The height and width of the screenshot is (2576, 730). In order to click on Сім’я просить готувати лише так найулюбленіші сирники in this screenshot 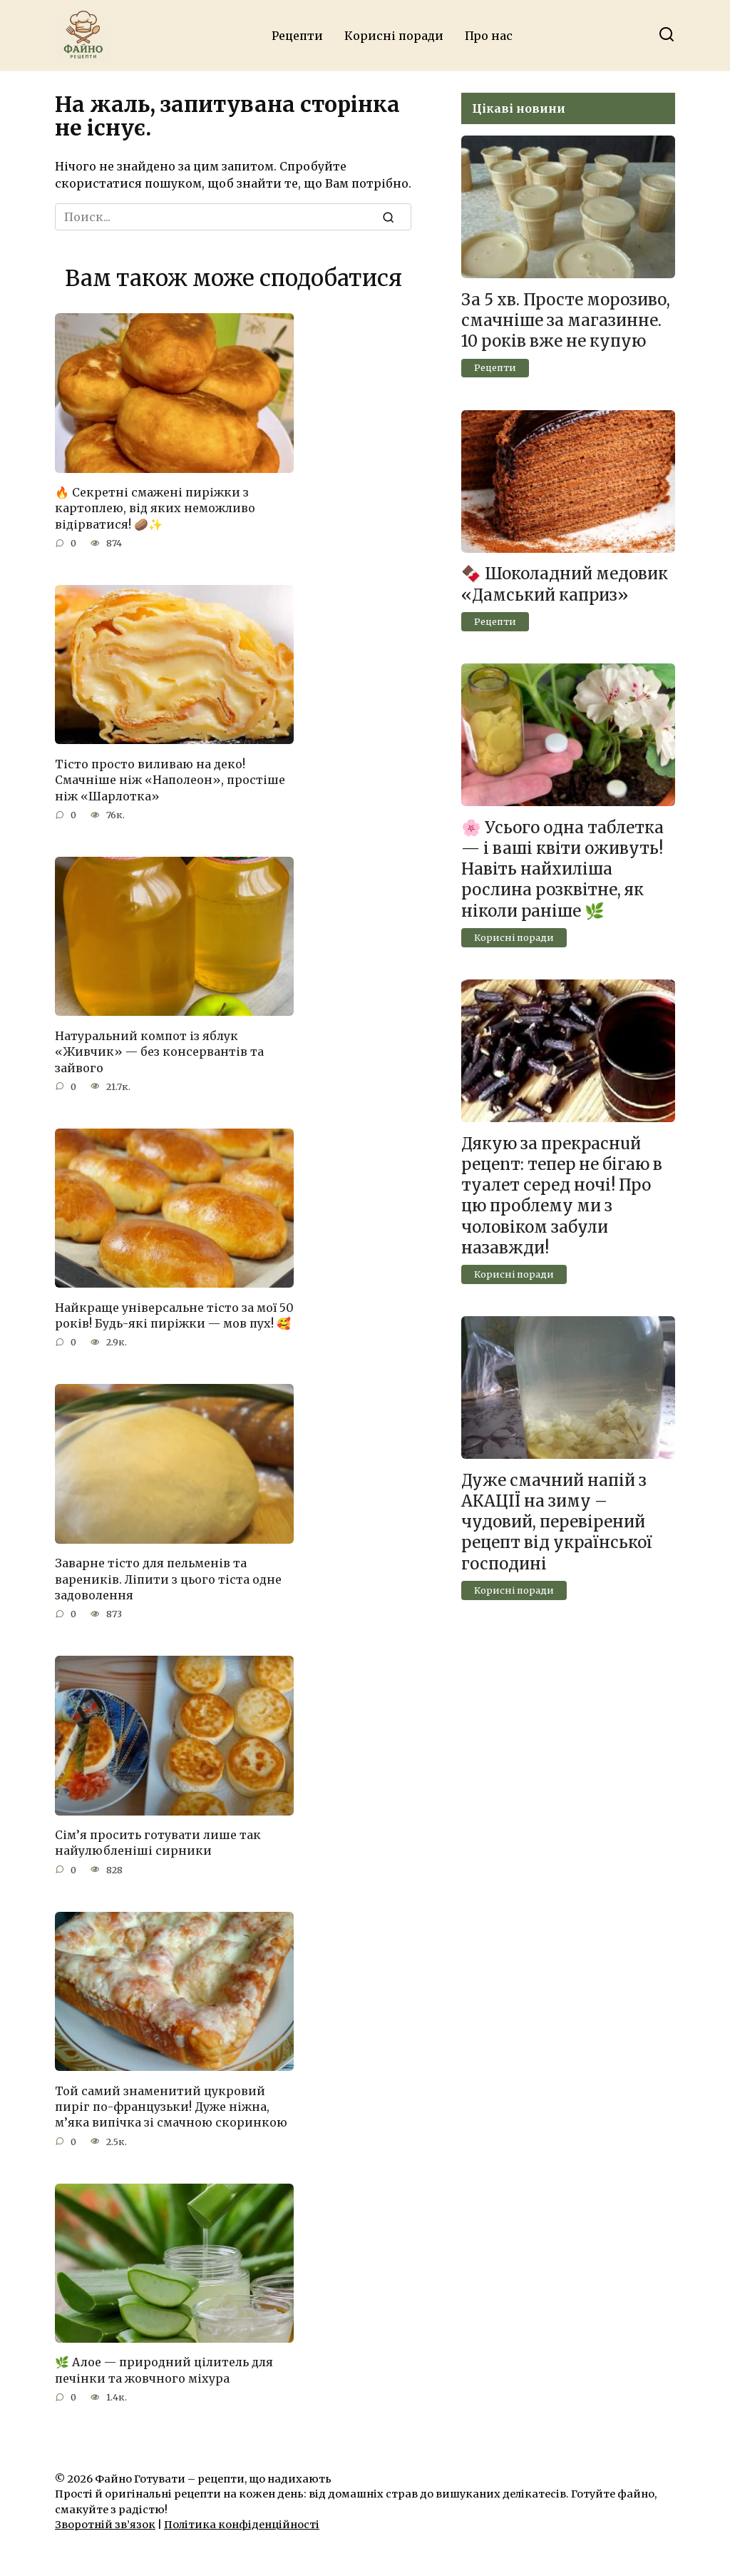, I will do `click(158, 1843)`.